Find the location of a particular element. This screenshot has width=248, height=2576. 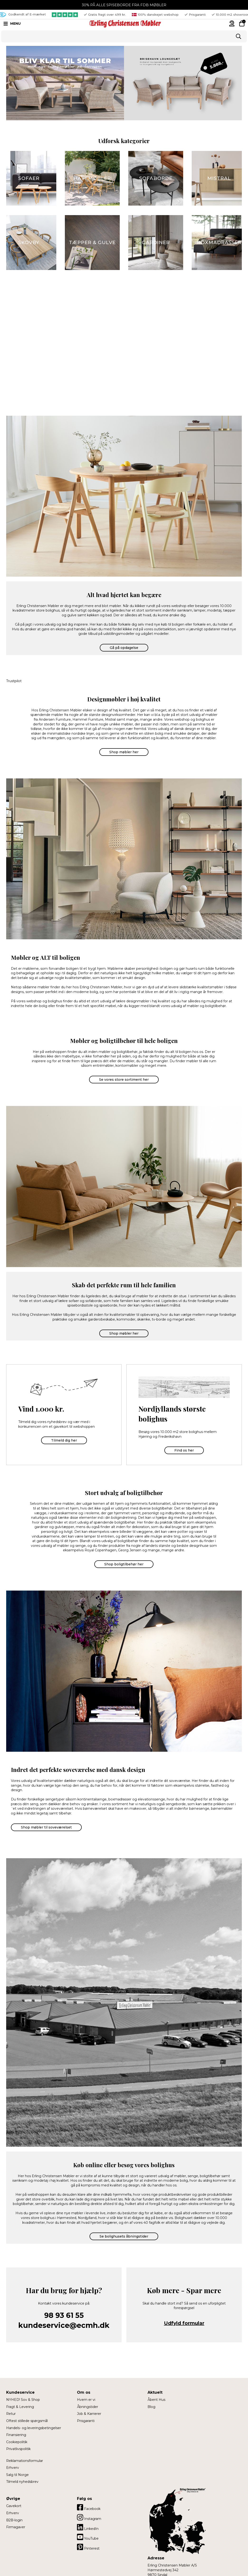

Shop møbler til soveværelset is located at coordinates (46, 1827).